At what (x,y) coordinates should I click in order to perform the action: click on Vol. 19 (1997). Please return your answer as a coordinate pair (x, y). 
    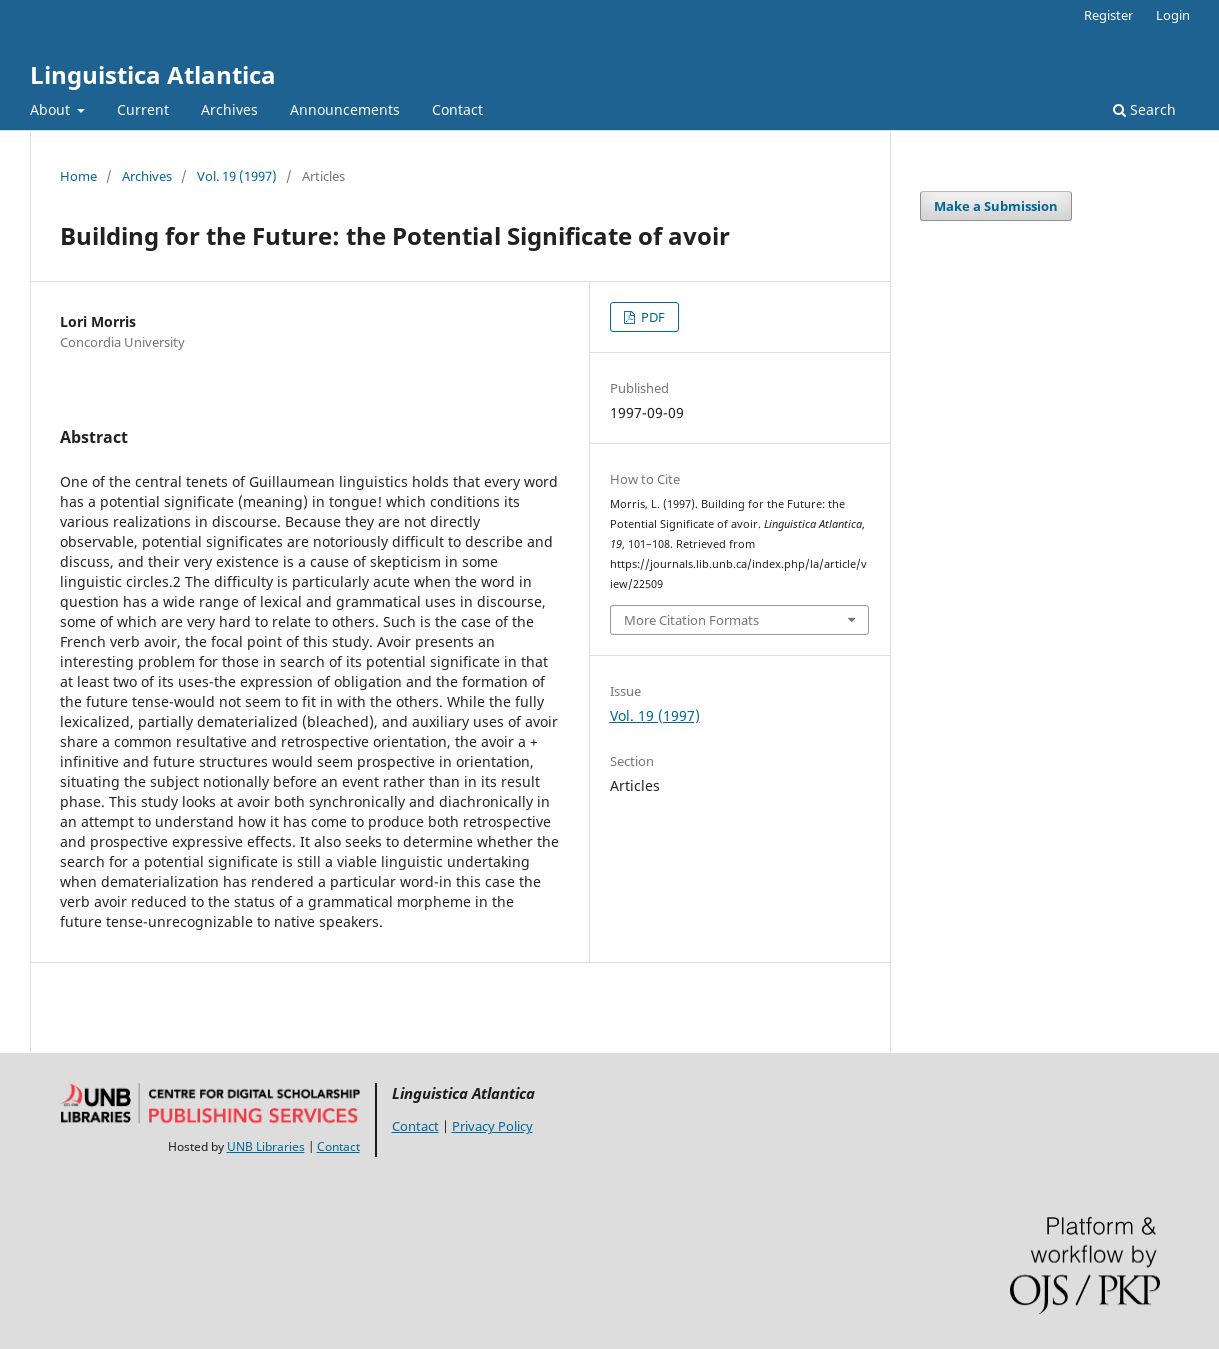
    Looking at the image, I should click on (237, 176).